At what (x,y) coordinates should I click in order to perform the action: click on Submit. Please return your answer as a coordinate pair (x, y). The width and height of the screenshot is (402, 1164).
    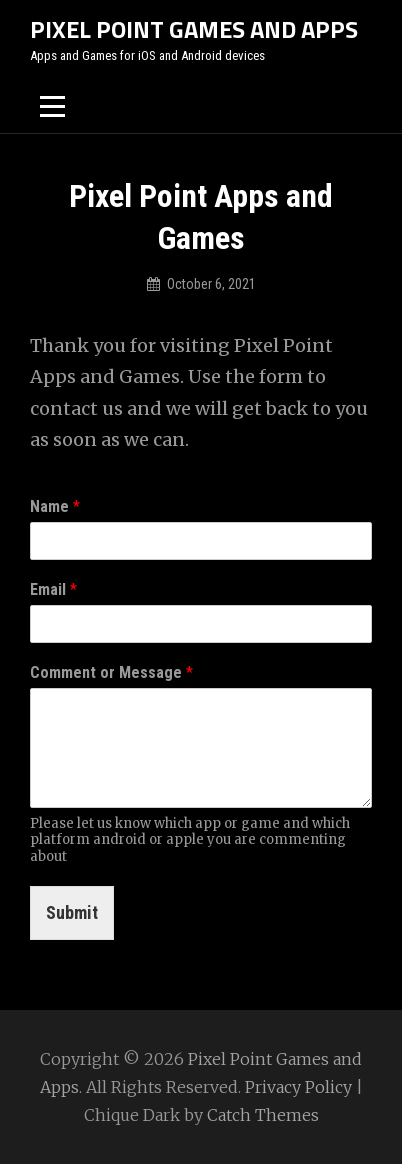
    Looking at the image, I should click on (72, 912).